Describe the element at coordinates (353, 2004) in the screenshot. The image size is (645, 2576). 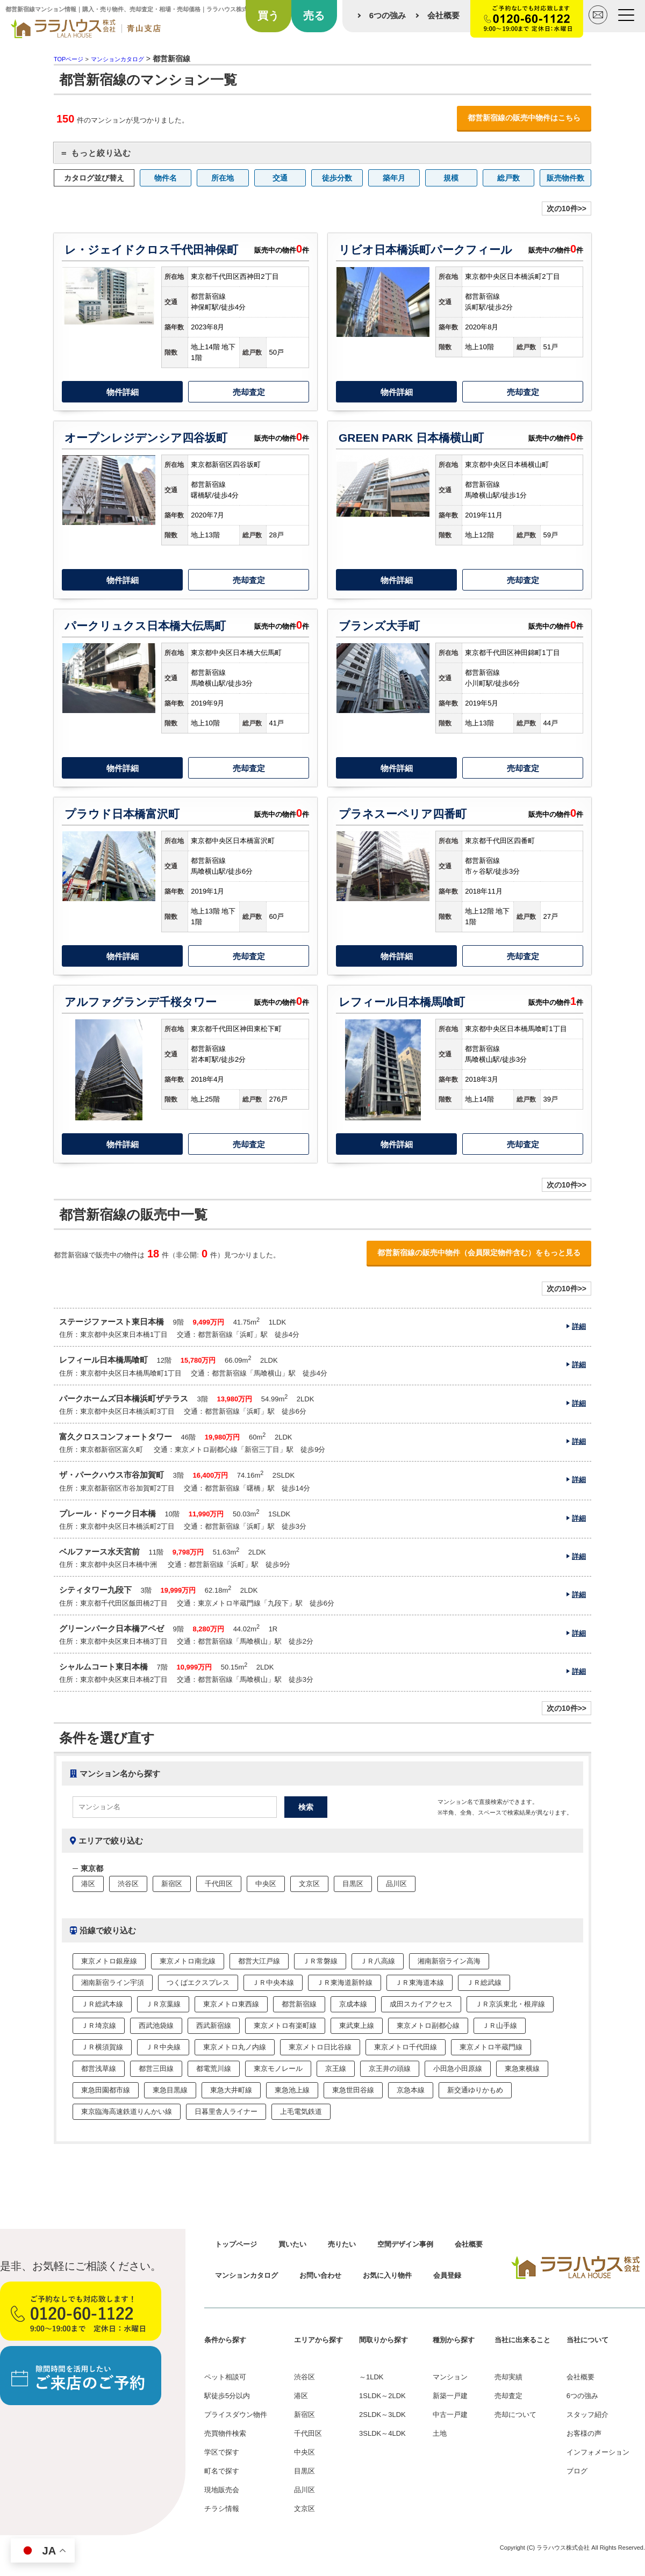
I see `京成本線` at that location.